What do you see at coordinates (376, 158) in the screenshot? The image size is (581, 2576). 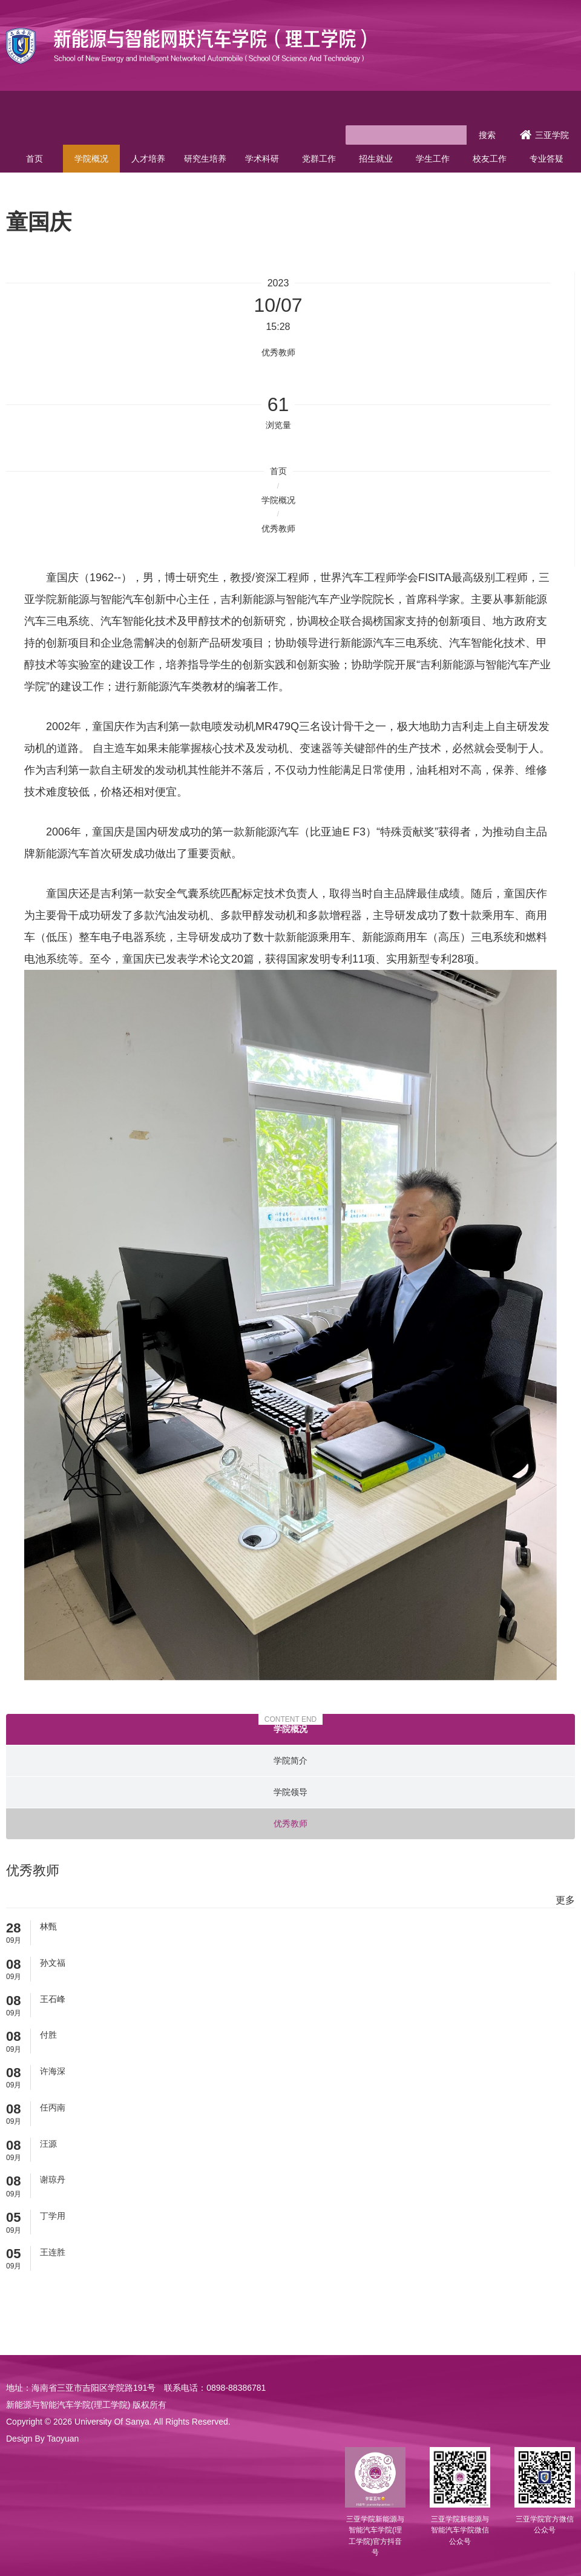 I see `招生就业` at bounding box center [376, 158].